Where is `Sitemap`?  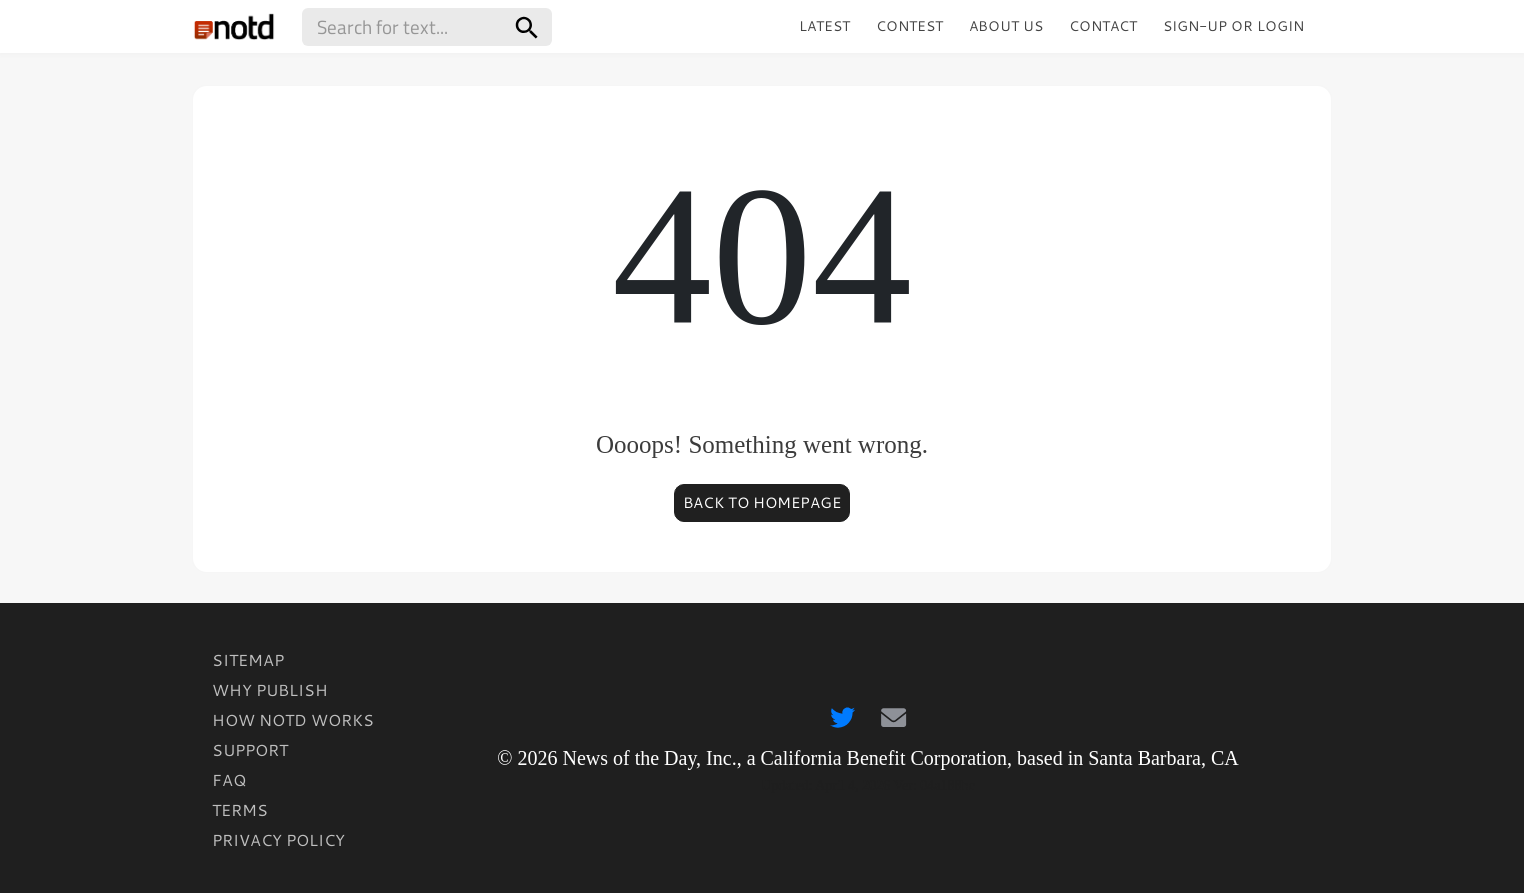 Sitemap is located at coordinates (248, 659).